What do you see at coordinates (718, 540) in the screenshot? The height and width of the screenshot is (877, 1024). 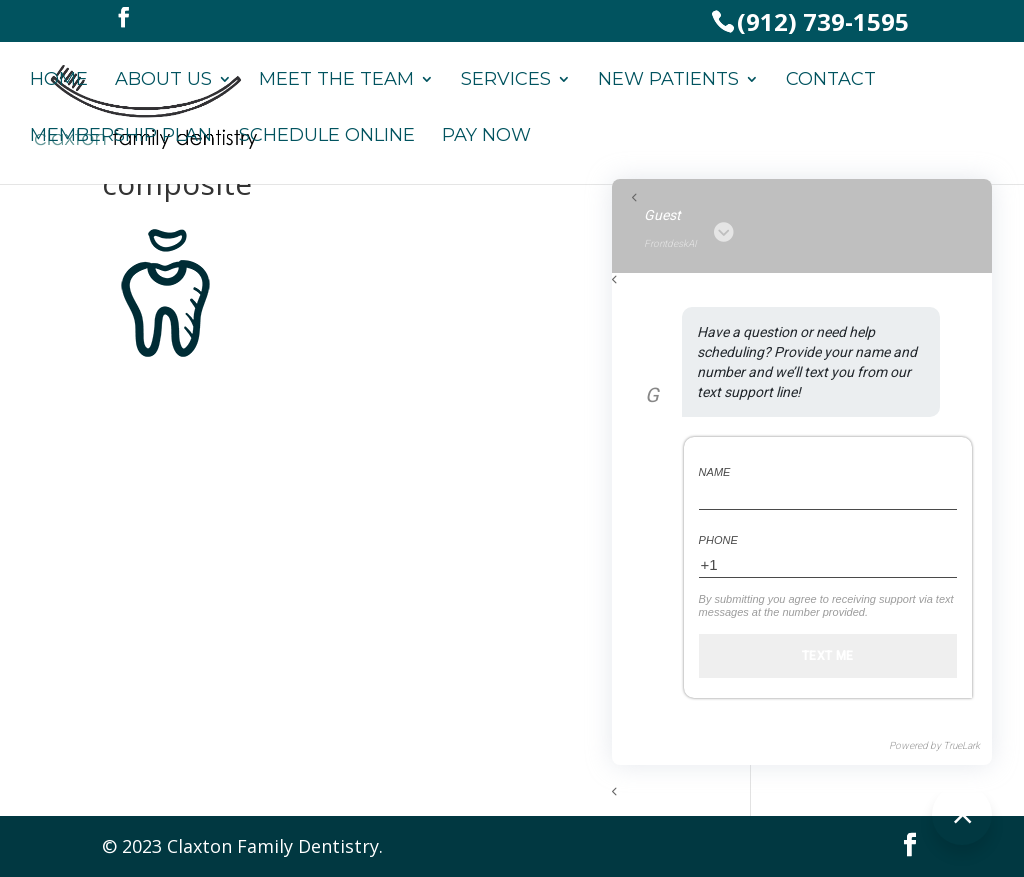 I see `Phone` at bounding box center [718, 540].